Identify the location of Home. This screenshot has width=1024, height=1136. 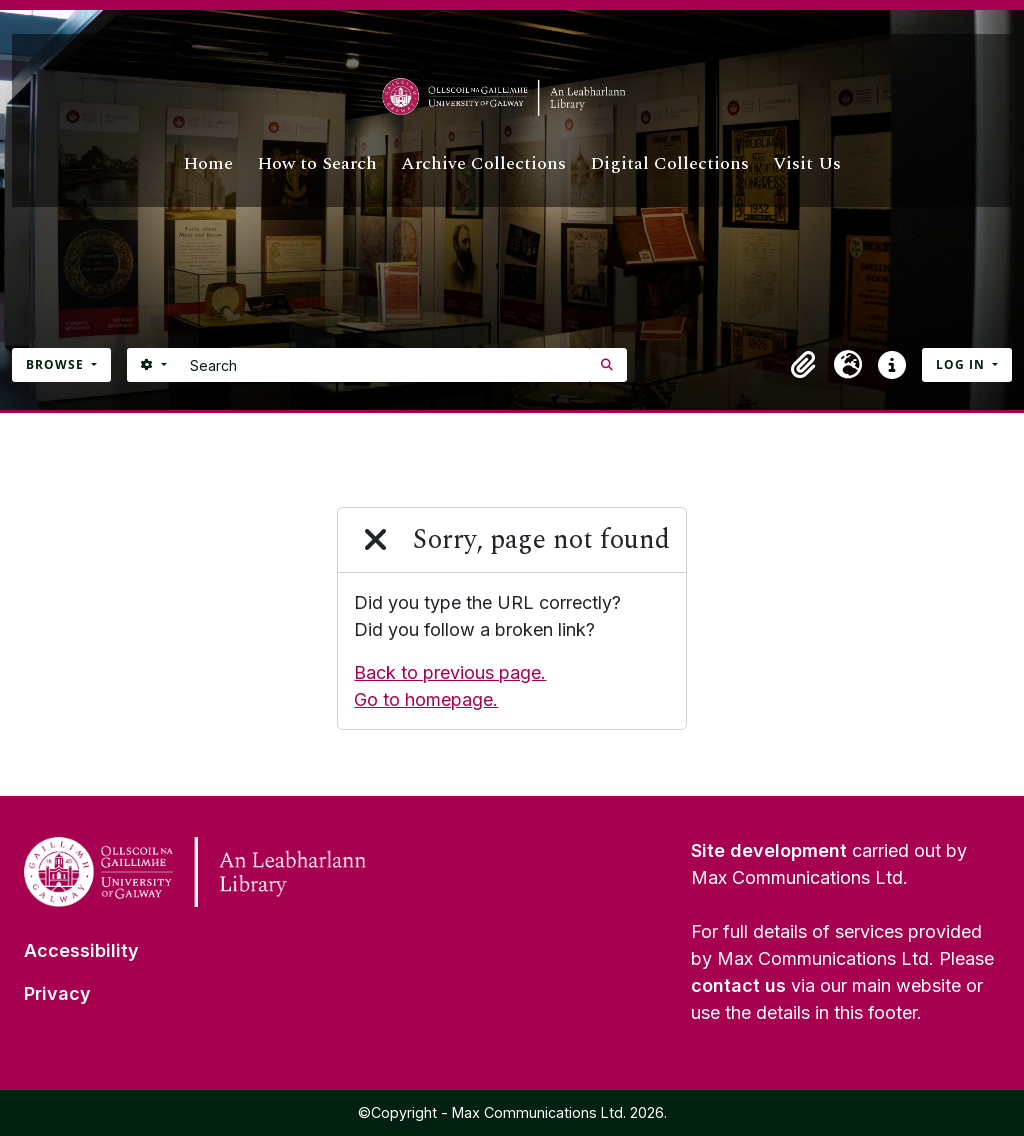
(208, 163).